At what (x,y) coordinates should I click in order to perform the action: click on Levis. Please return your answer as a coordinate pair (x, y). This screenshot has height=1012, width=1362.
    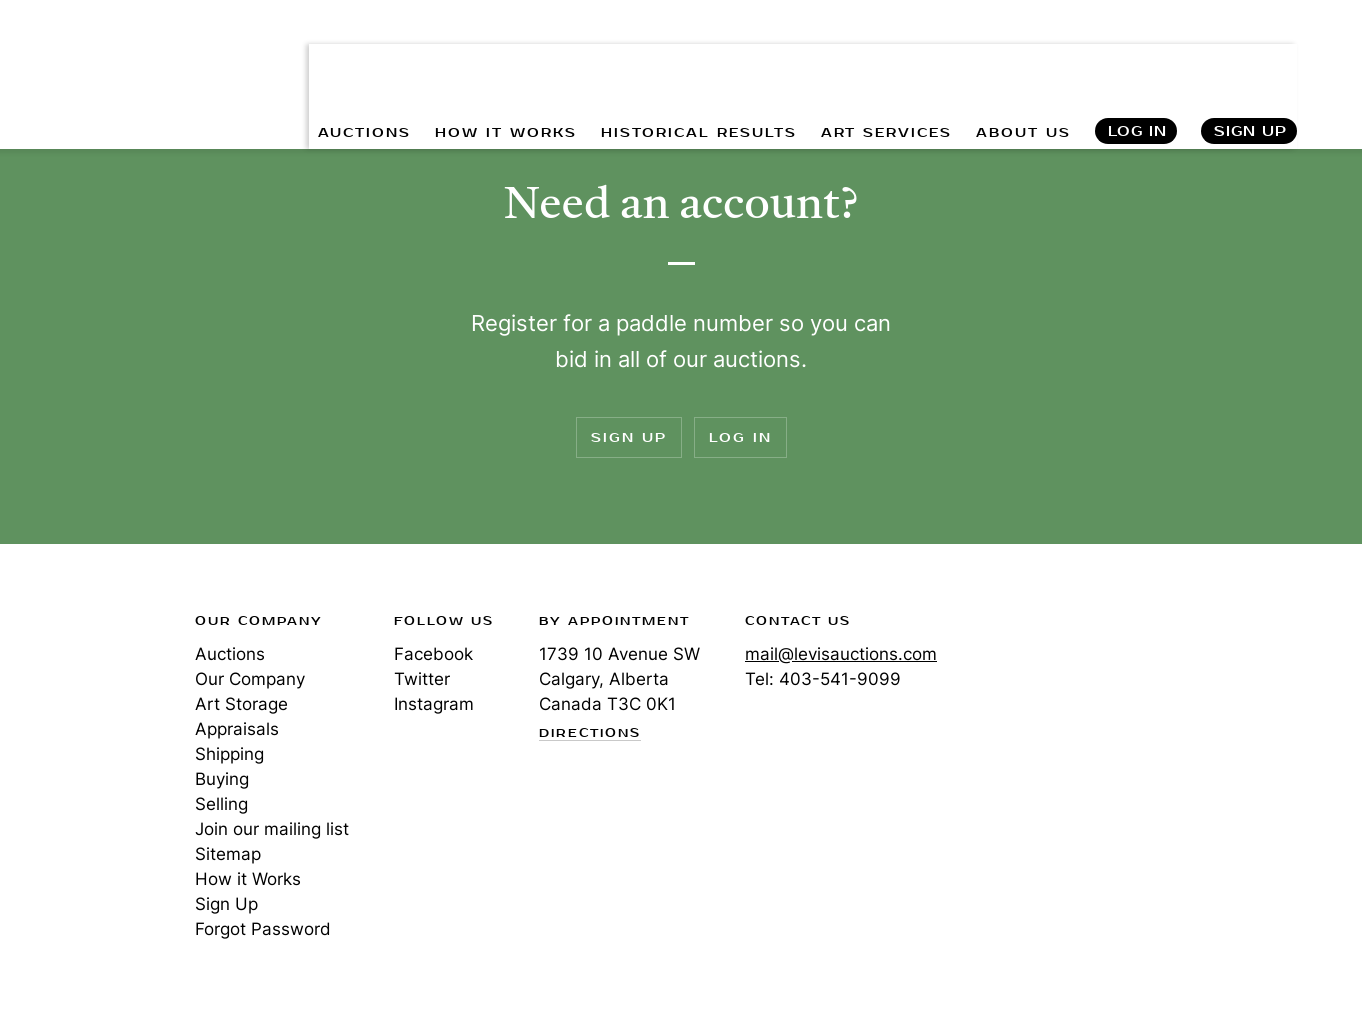
    Looking at the image, I should click on (85, 692).